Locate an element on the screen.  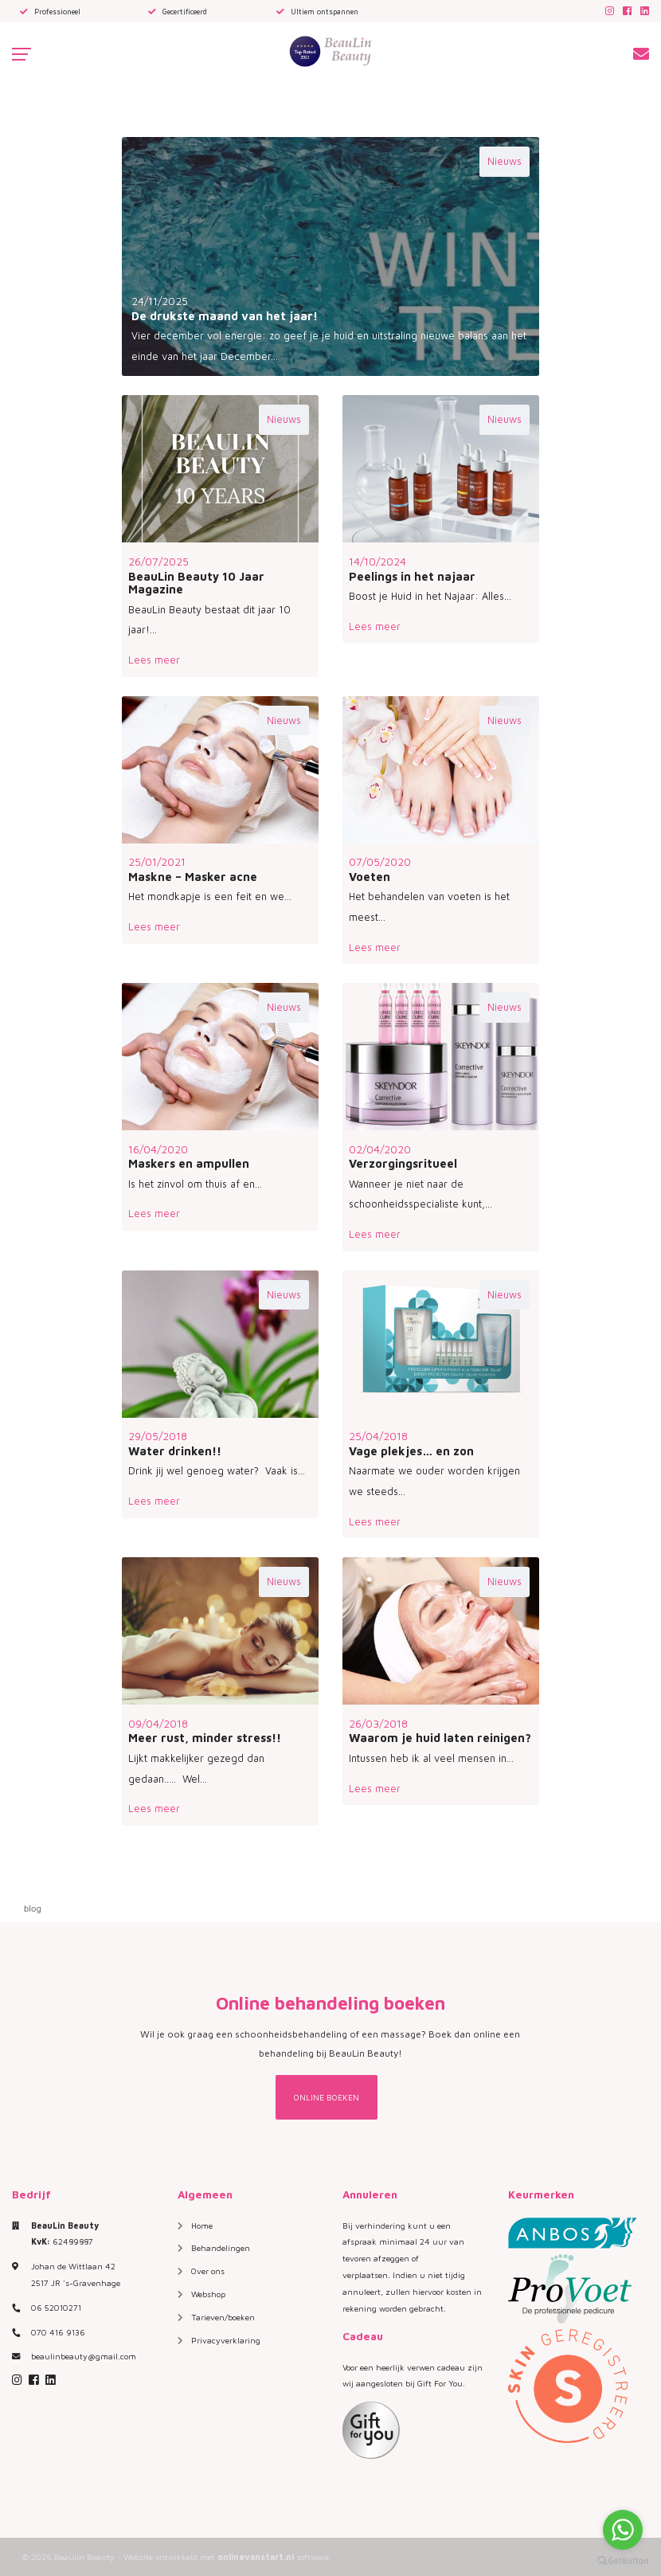
Webshop is located at coordinates (208, 2294).